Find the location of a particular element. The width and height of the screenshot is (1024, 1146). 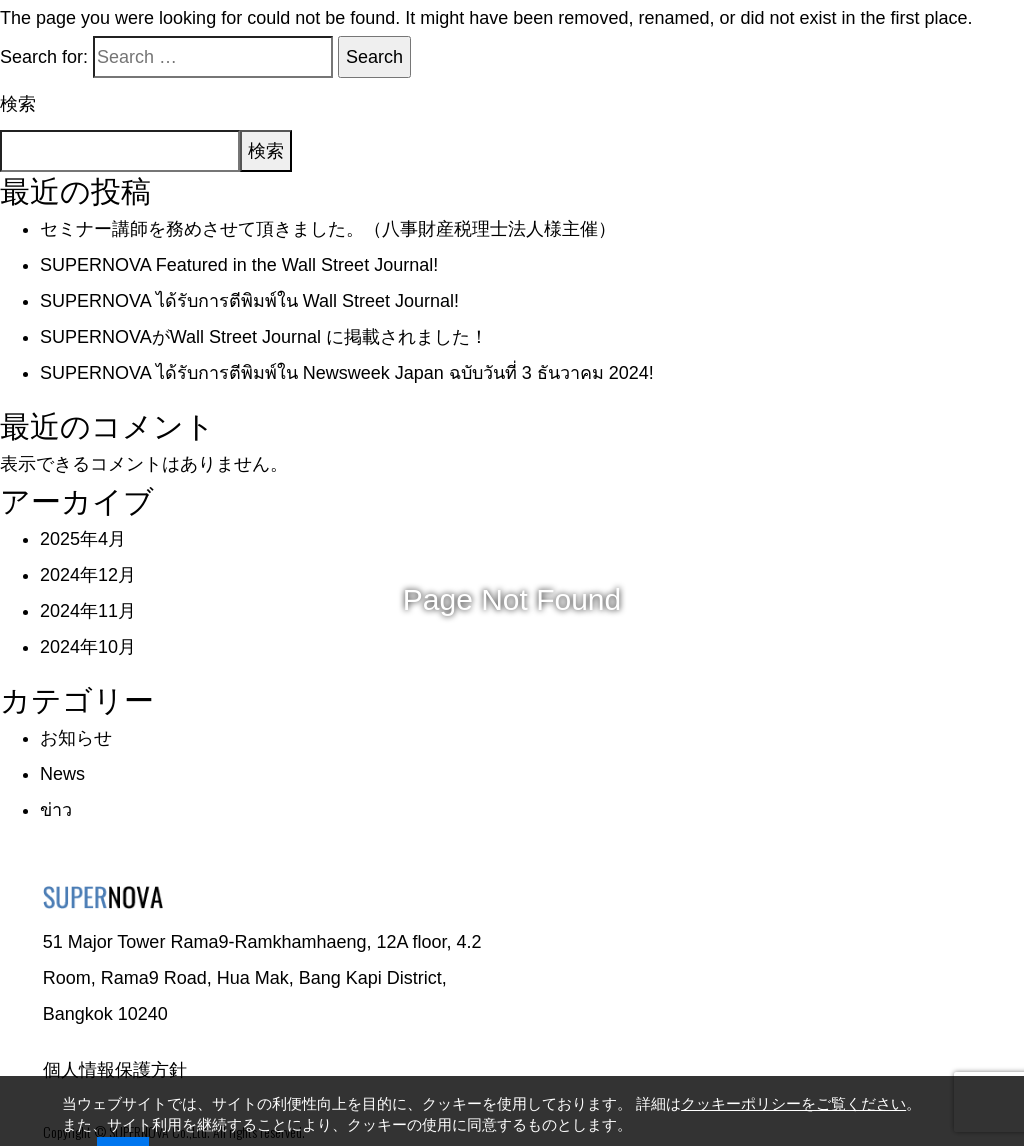

SUPERNOVA Featured in the Wall Street Journal! is located at coordinates (239, 265).